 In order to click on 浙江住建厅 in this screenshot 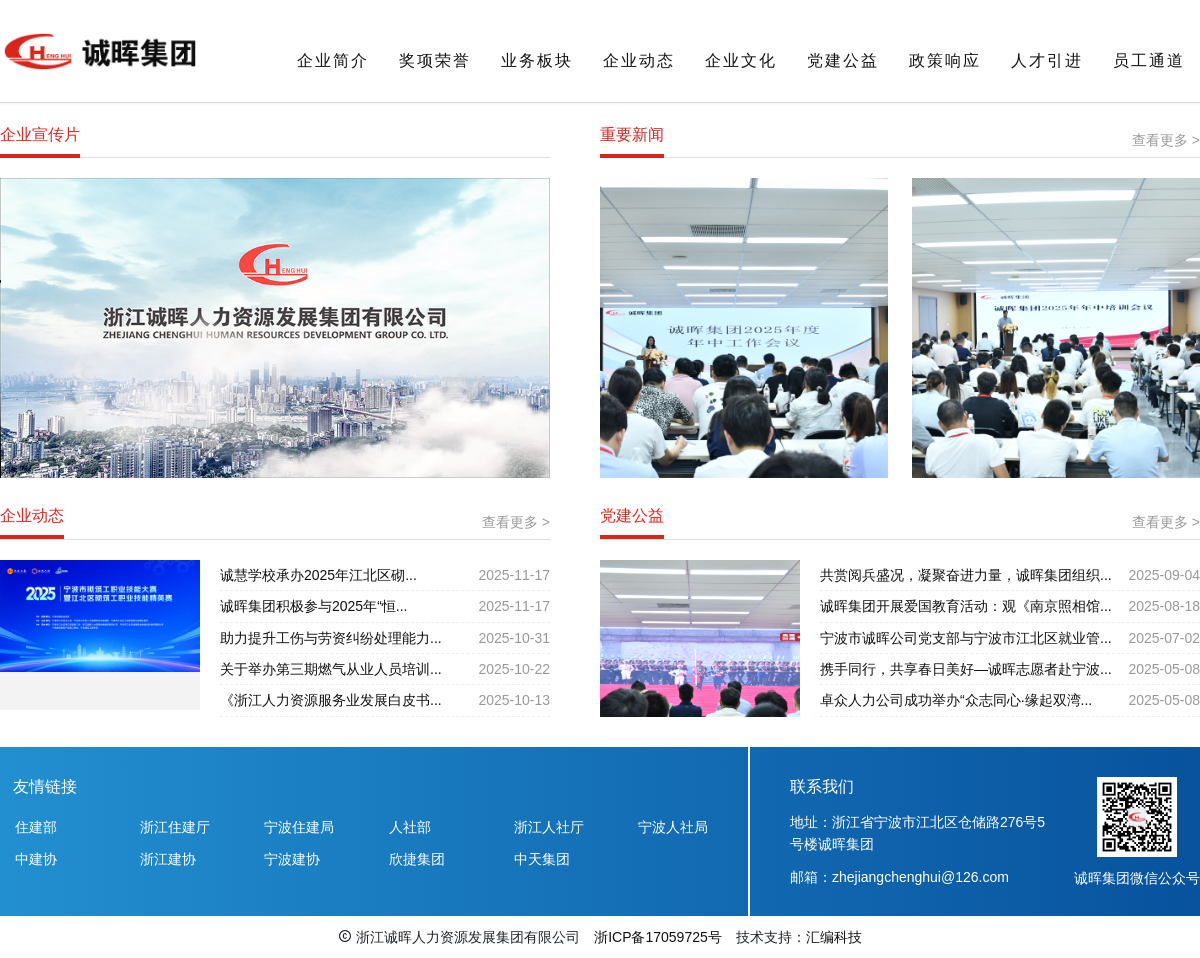, I will do `click(175, 827)`.